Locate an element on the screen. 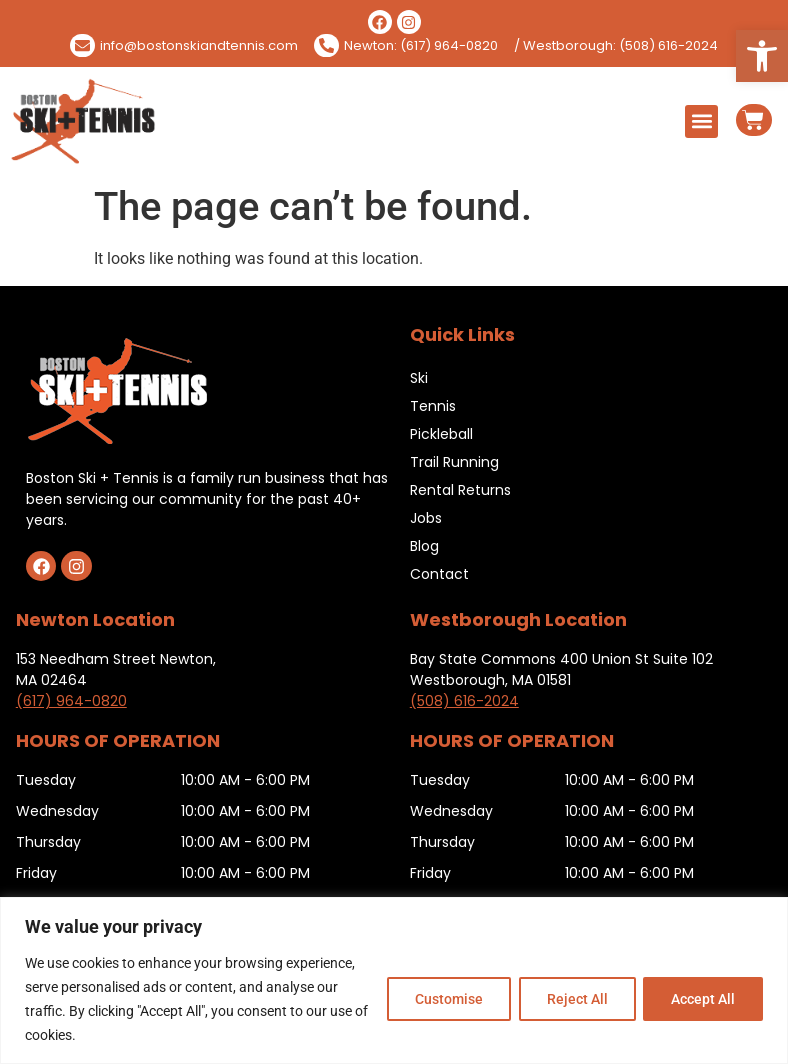 This screenshot has width=788, height=1064. Jobs is located at coordinates (426, 518).